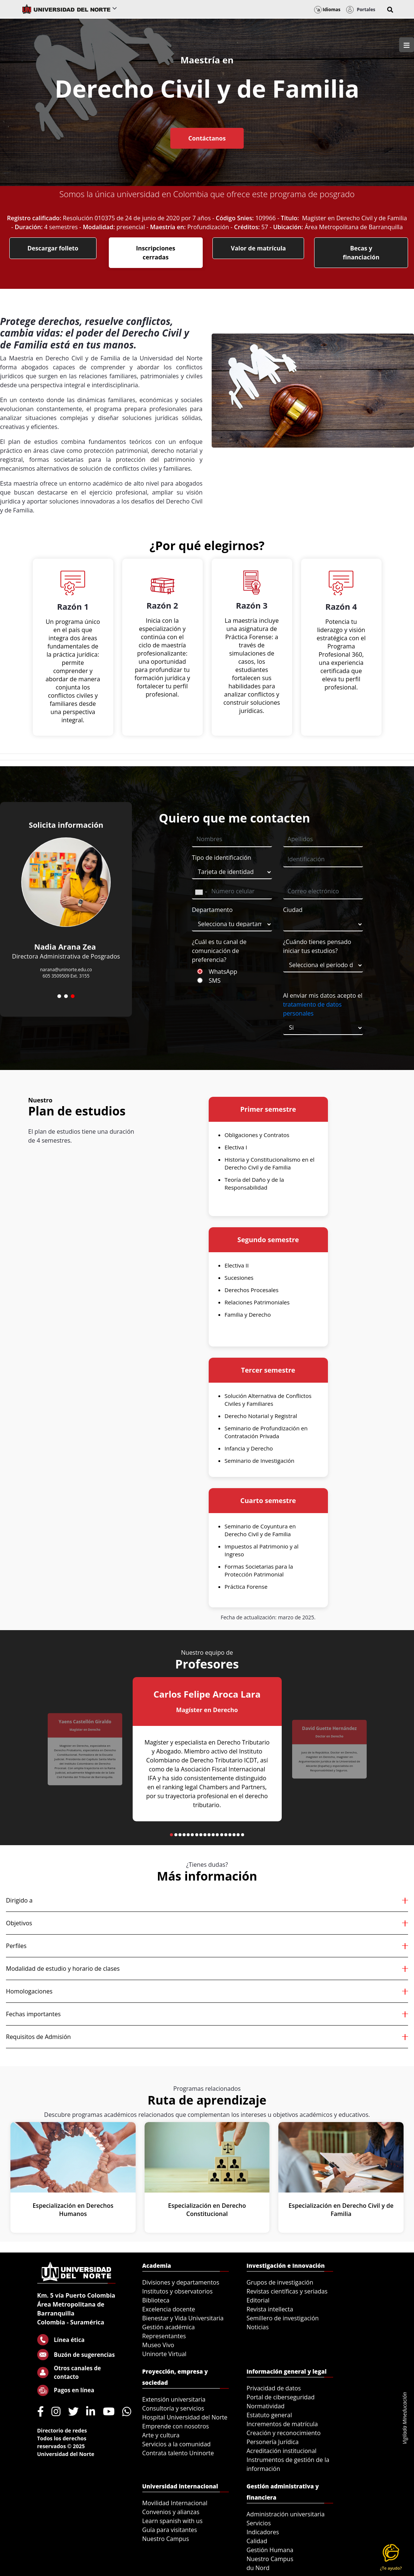 The height and width of the screenshot is (2576, 414). I want to click on Noticias [menuitem], so click(258, 2327).